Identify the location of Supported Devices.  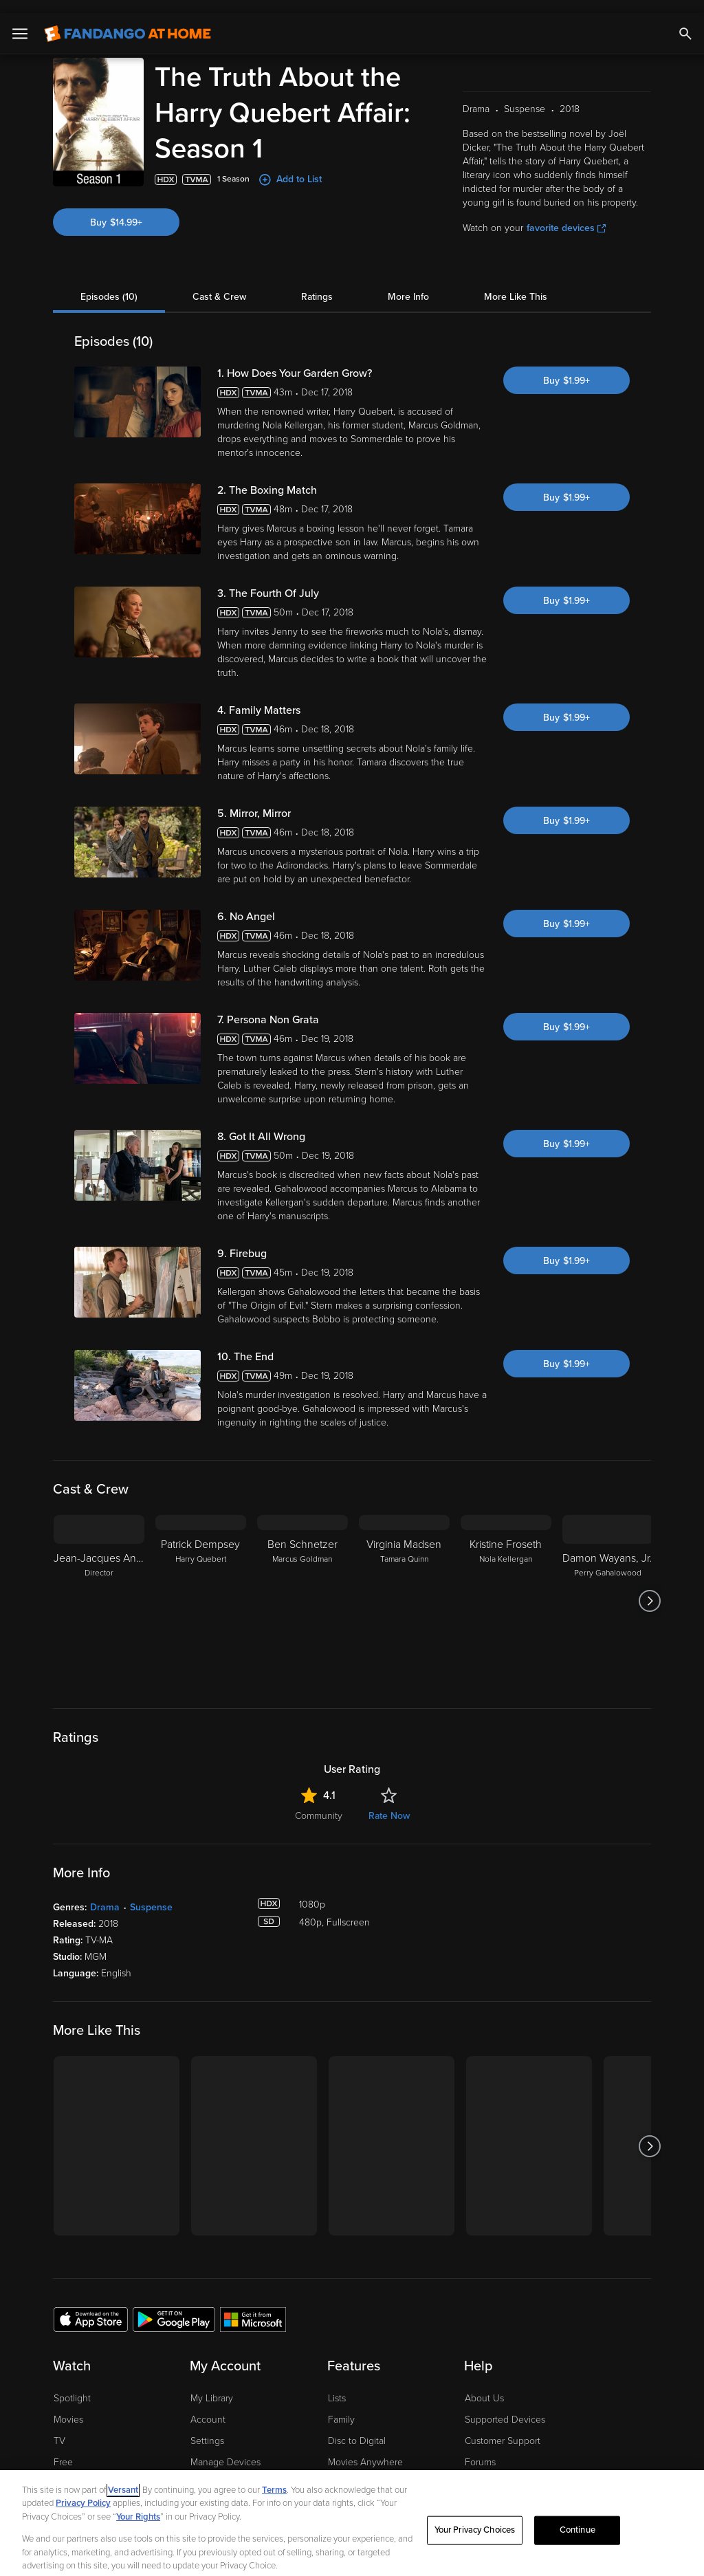
(505, 2406).